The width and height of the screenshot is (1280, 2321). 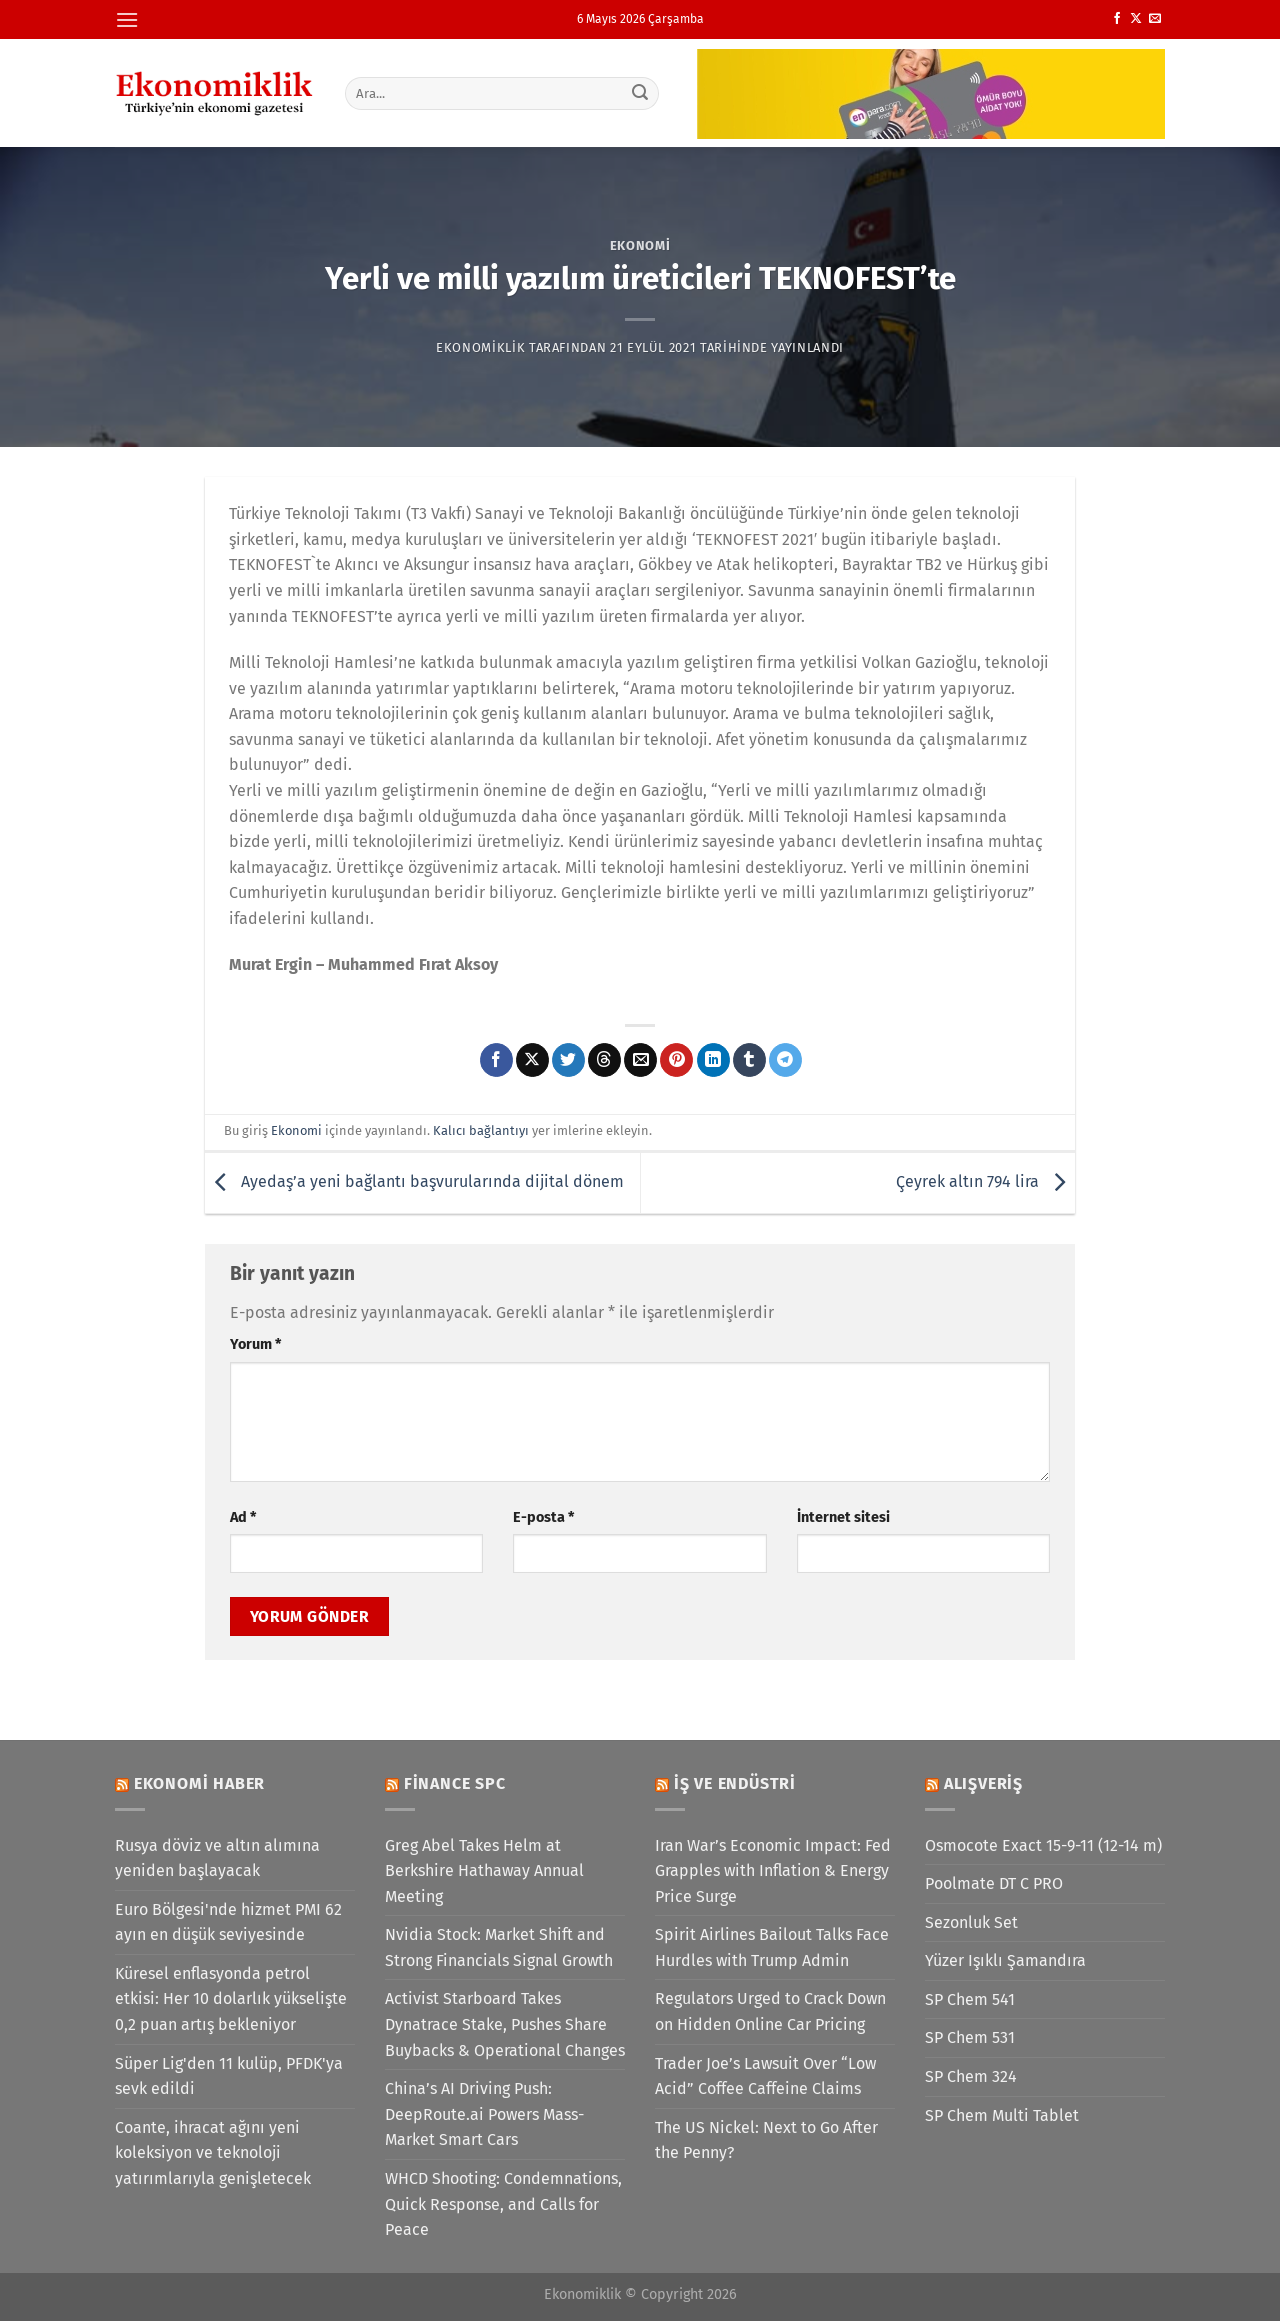 What do you see at coordinates (484, 1871) in the screenshot?
I see `Greg Abel Takes Helm at Berkshire Hathaway Annual Meeting` at bounding box center [484, 1871].